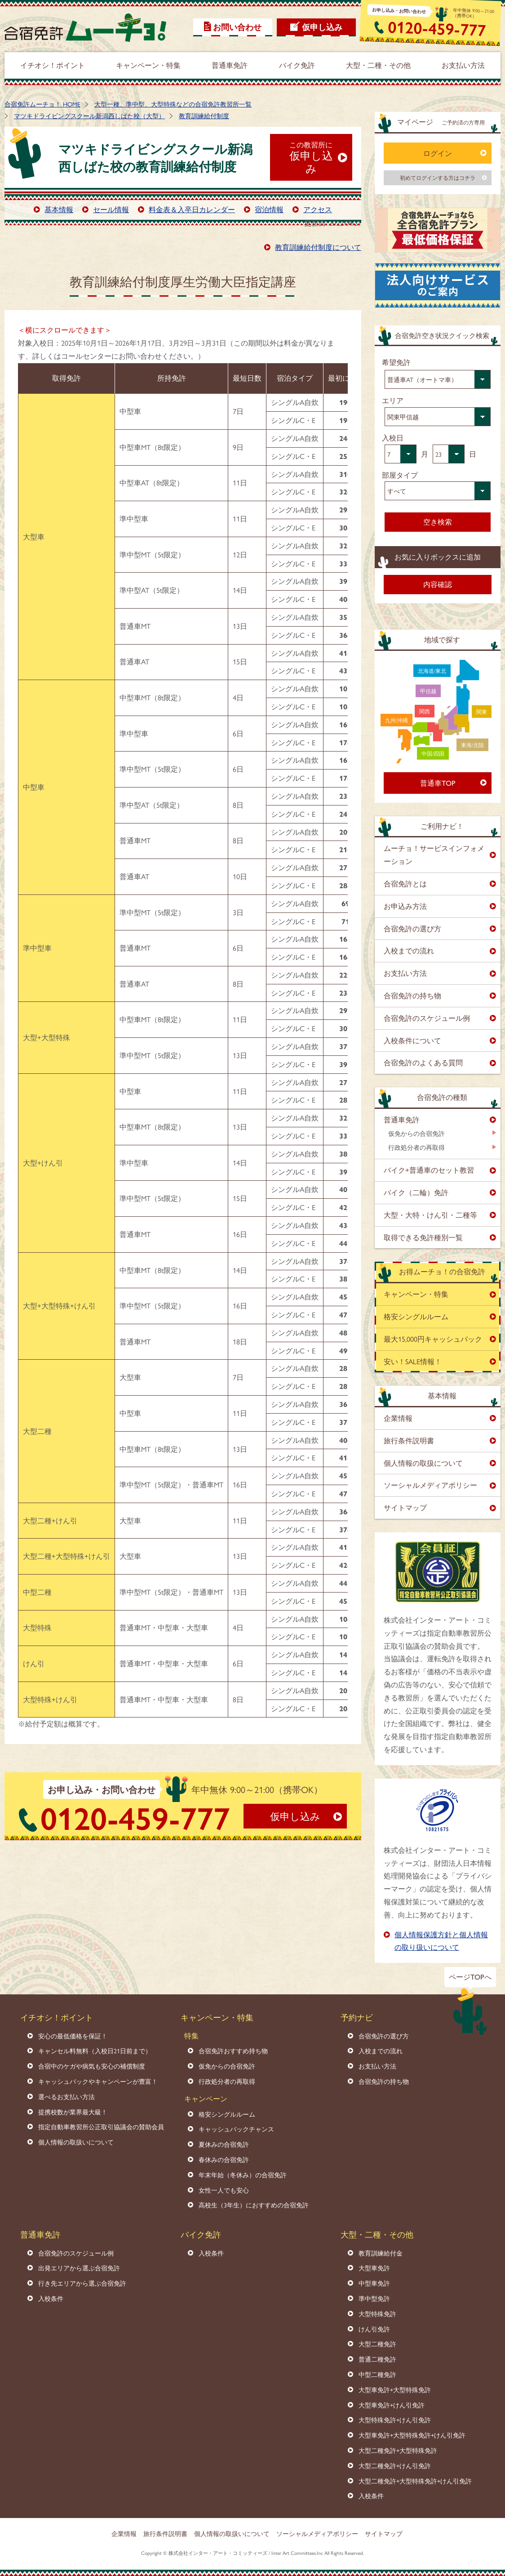 The height and width of the screenshot is (2576, 505). I want to click on 中型二種免許, so click(377, 2374).